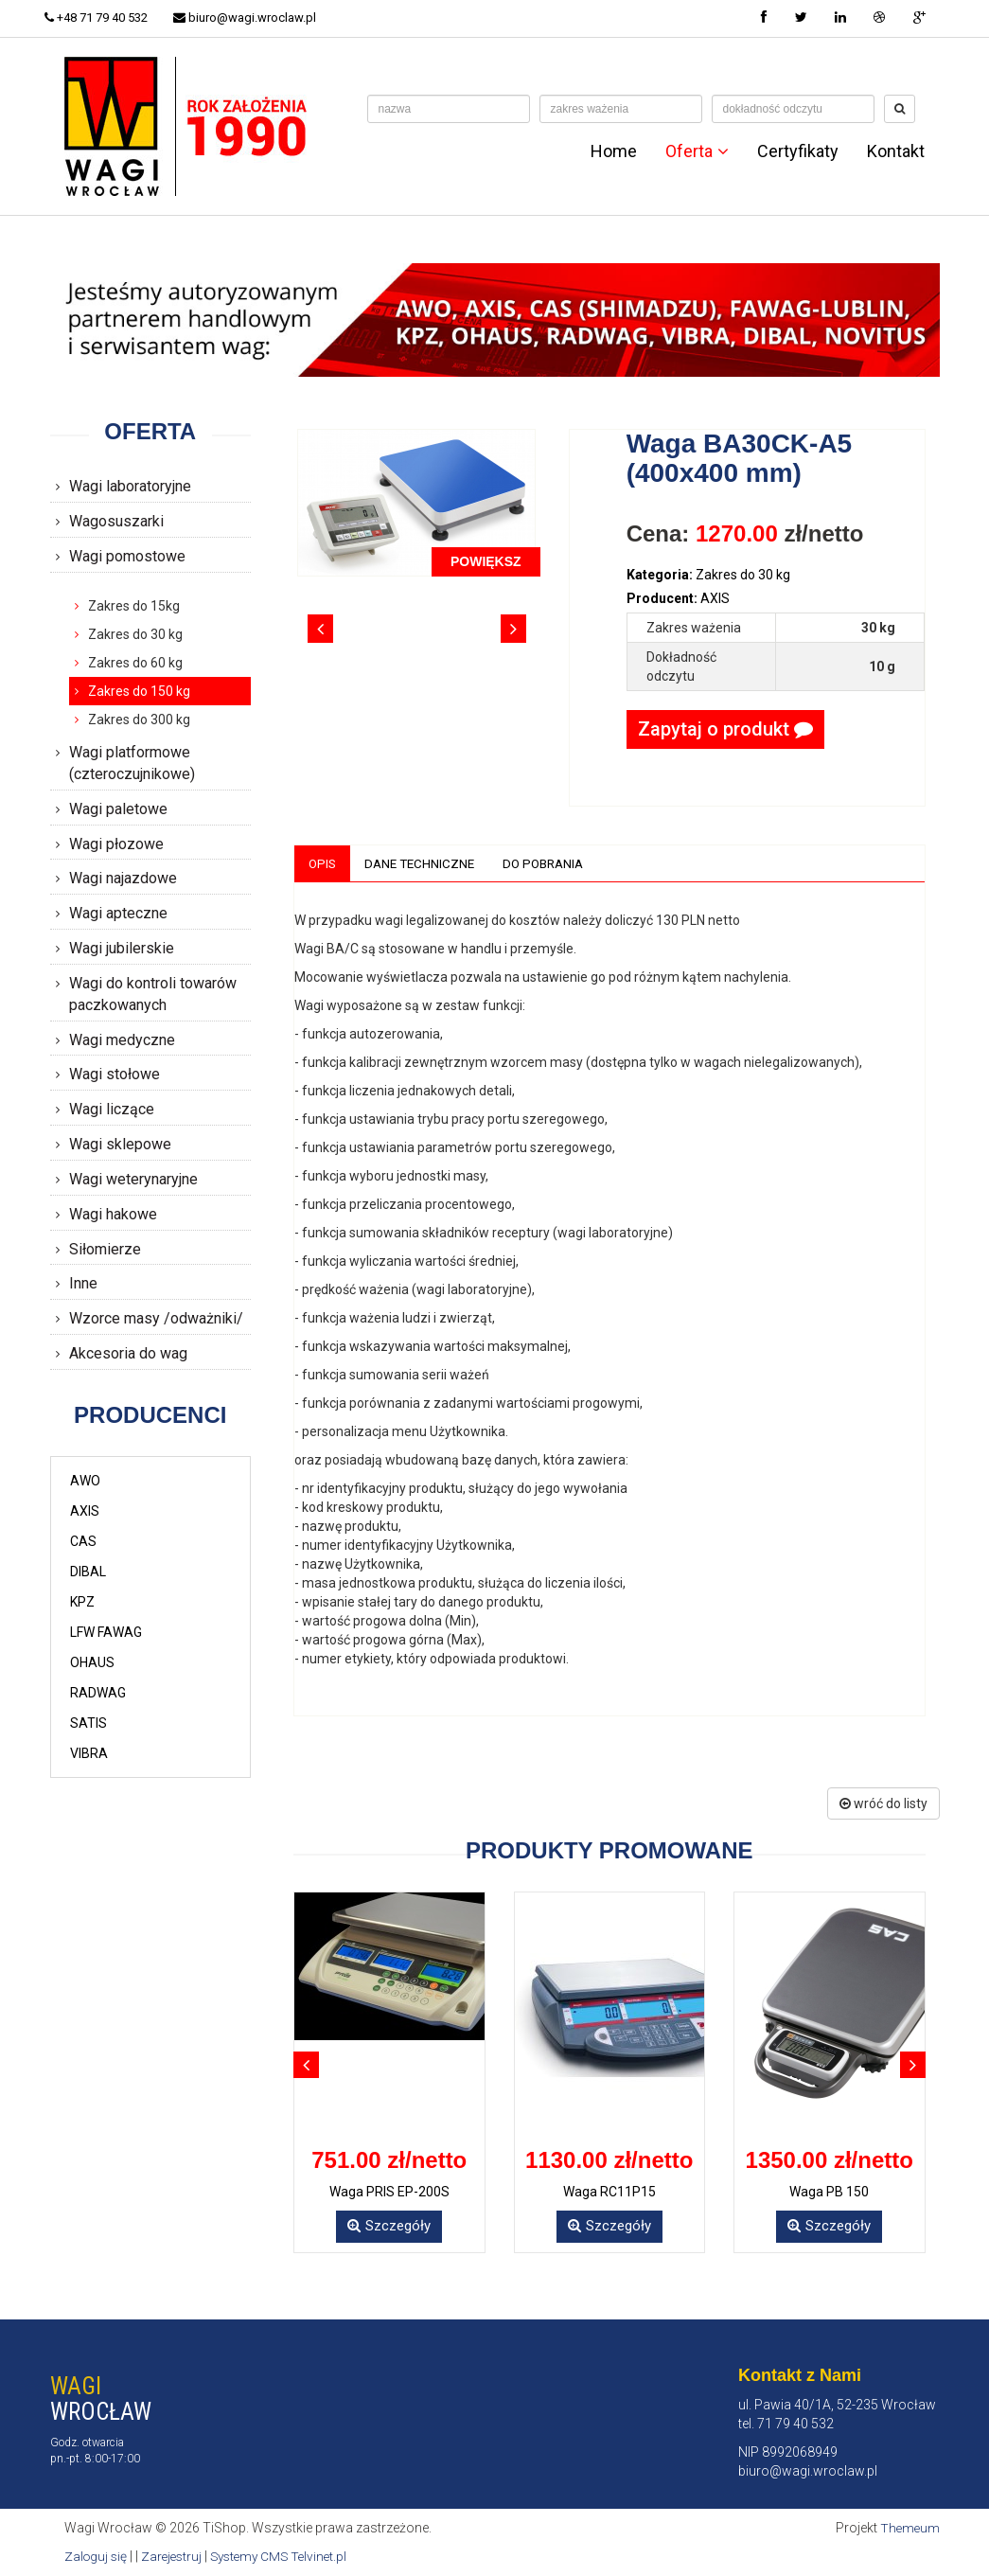  Describe the element at coordinates (89, 1753) in the screenshot. I see `VIBRA` at that location.